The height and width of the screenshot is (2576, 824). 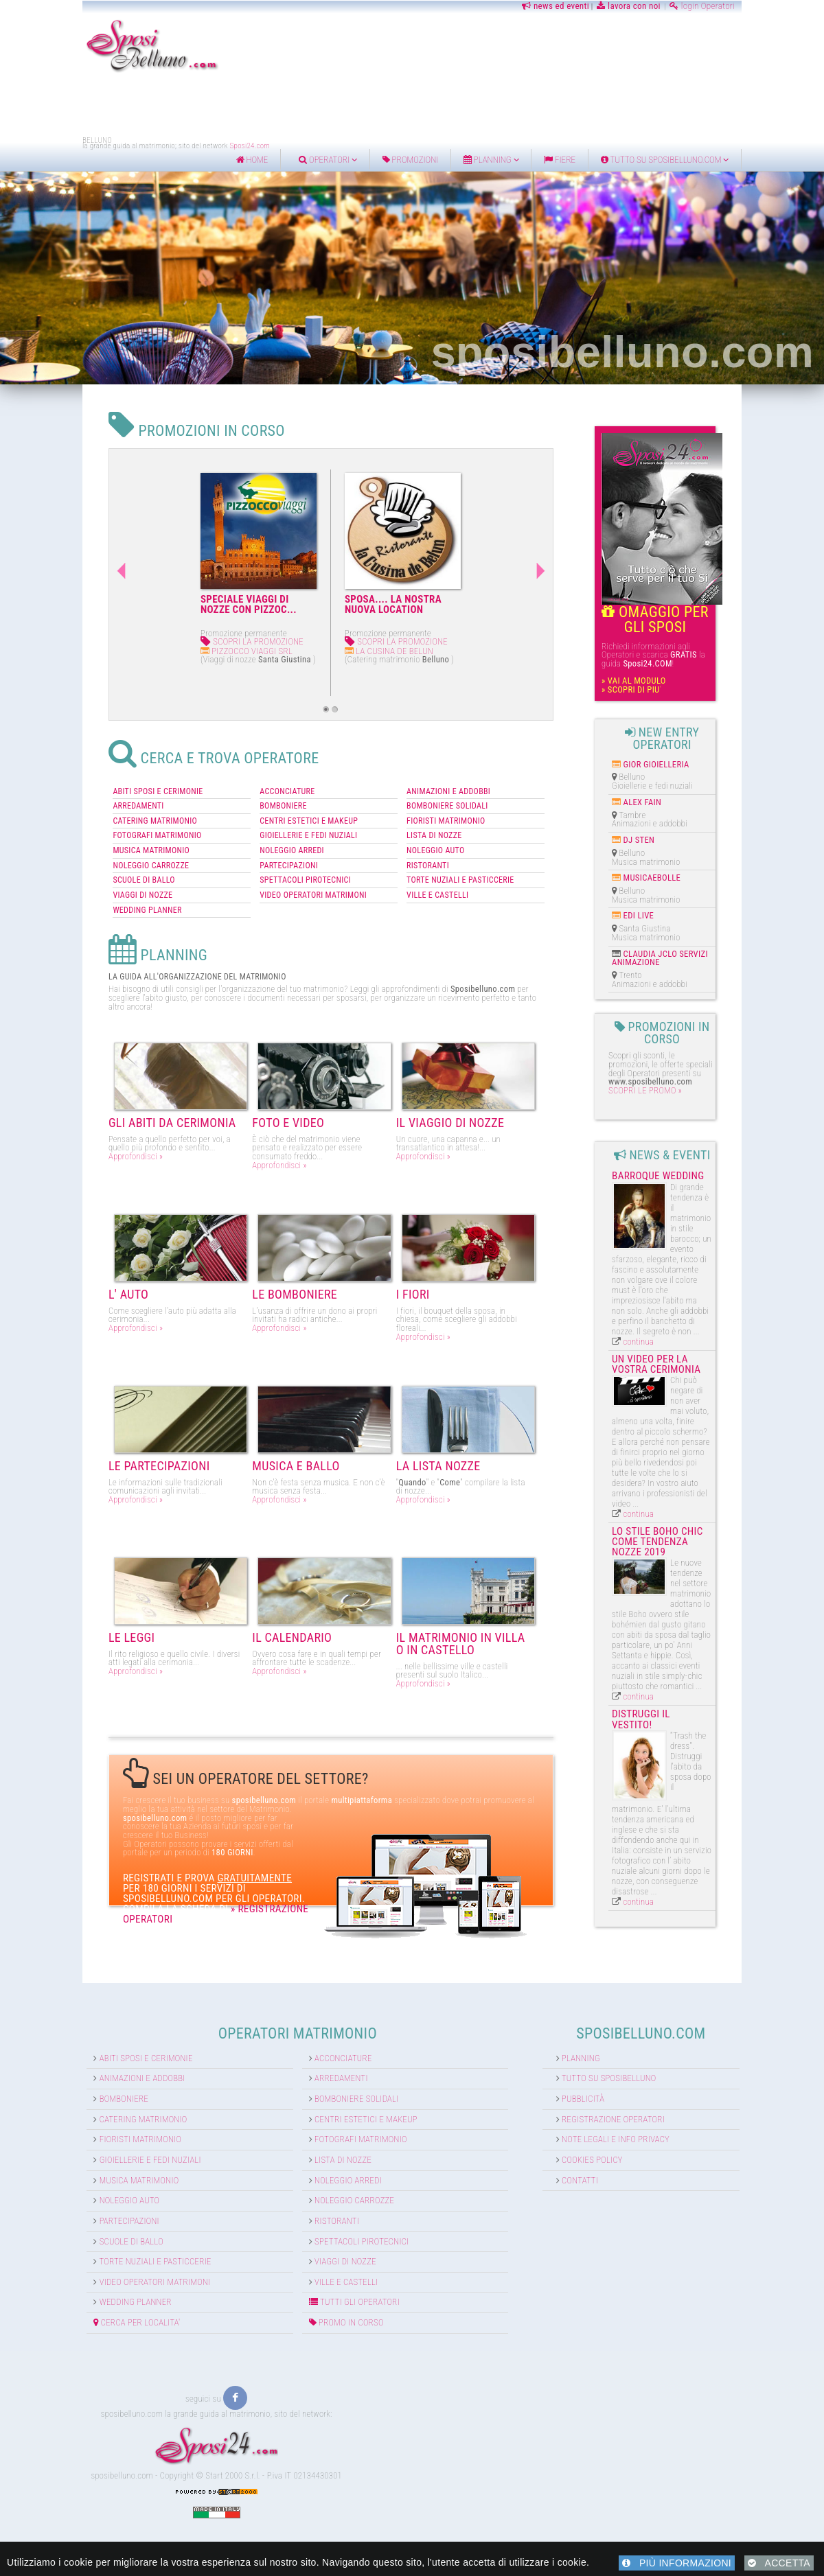 What do you see at coordinates (70, 841) in the screenshot?
I see `NOLEGGIO CARROZZE` at bounding box center [70, 841].